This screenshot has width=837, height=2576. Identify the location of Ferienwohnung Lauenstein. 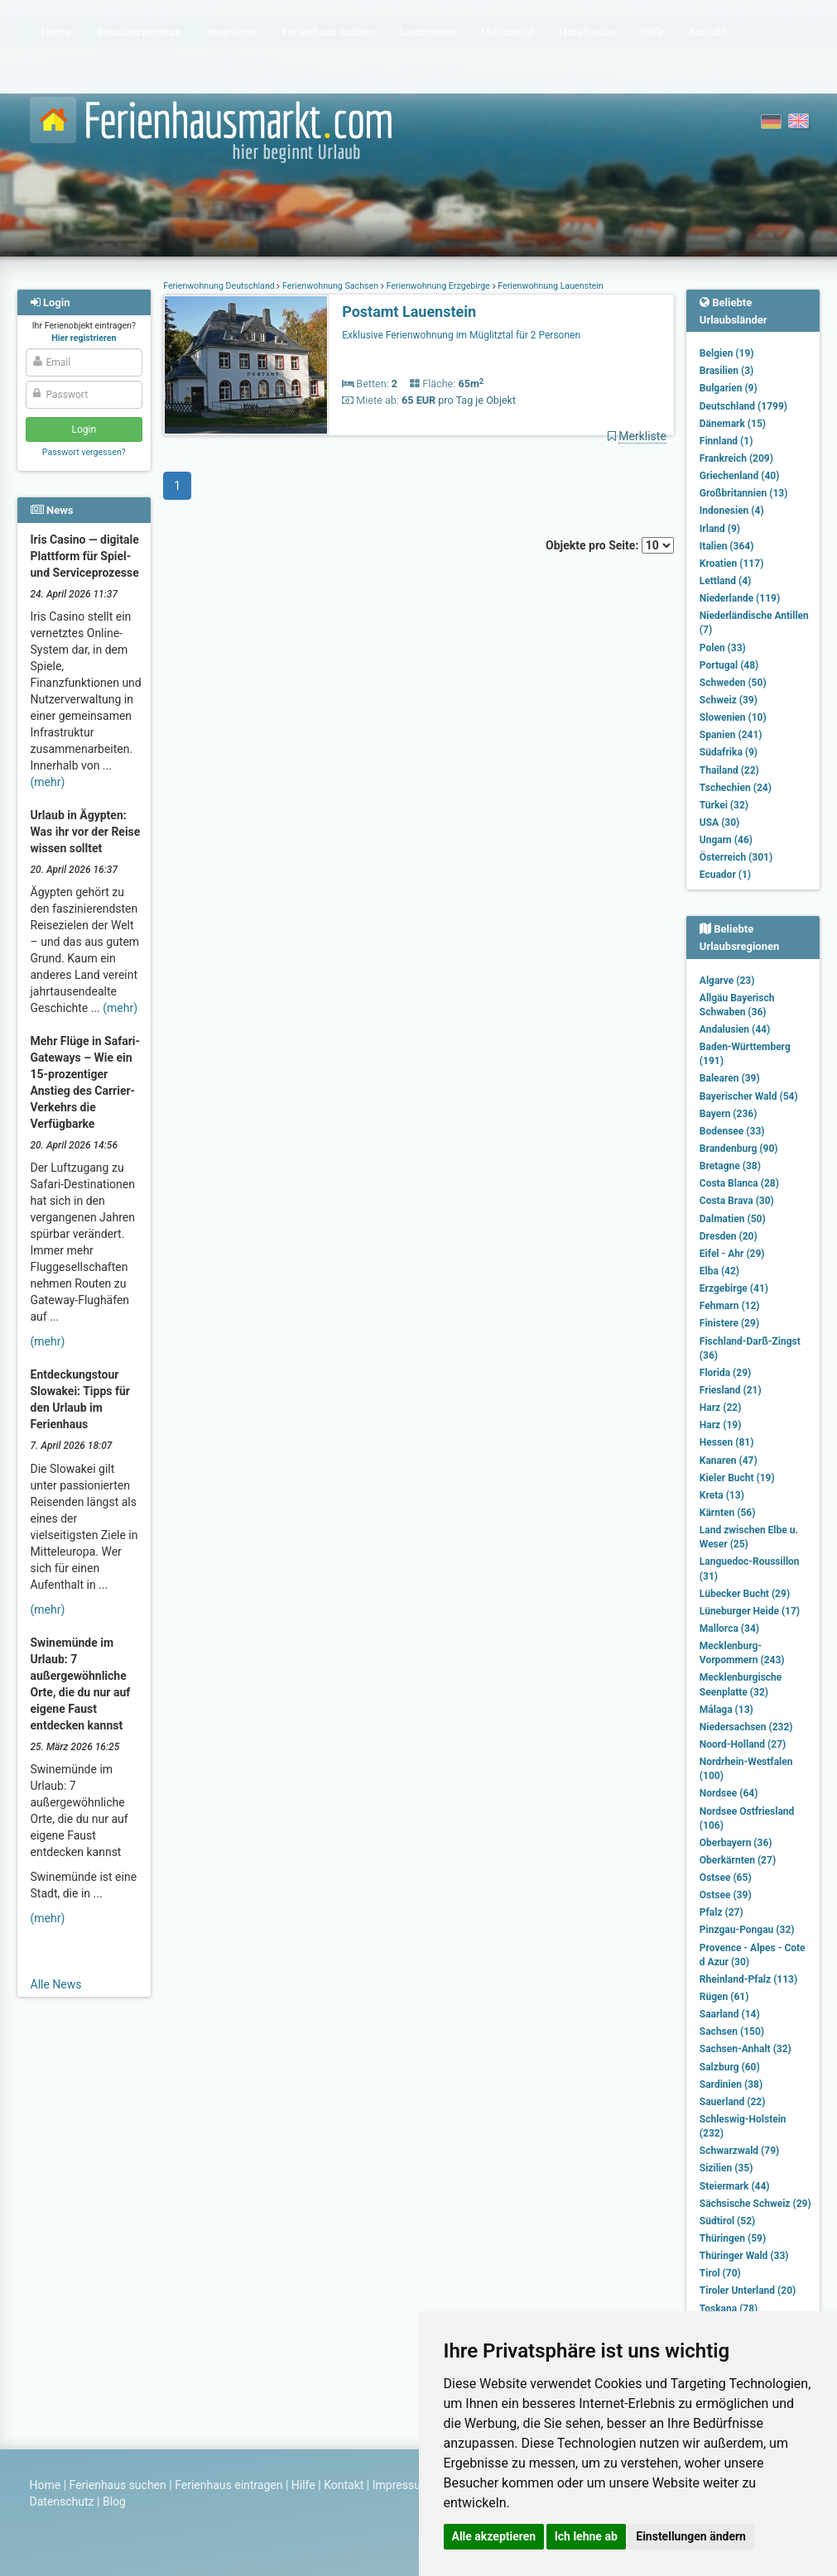
(550, 286).